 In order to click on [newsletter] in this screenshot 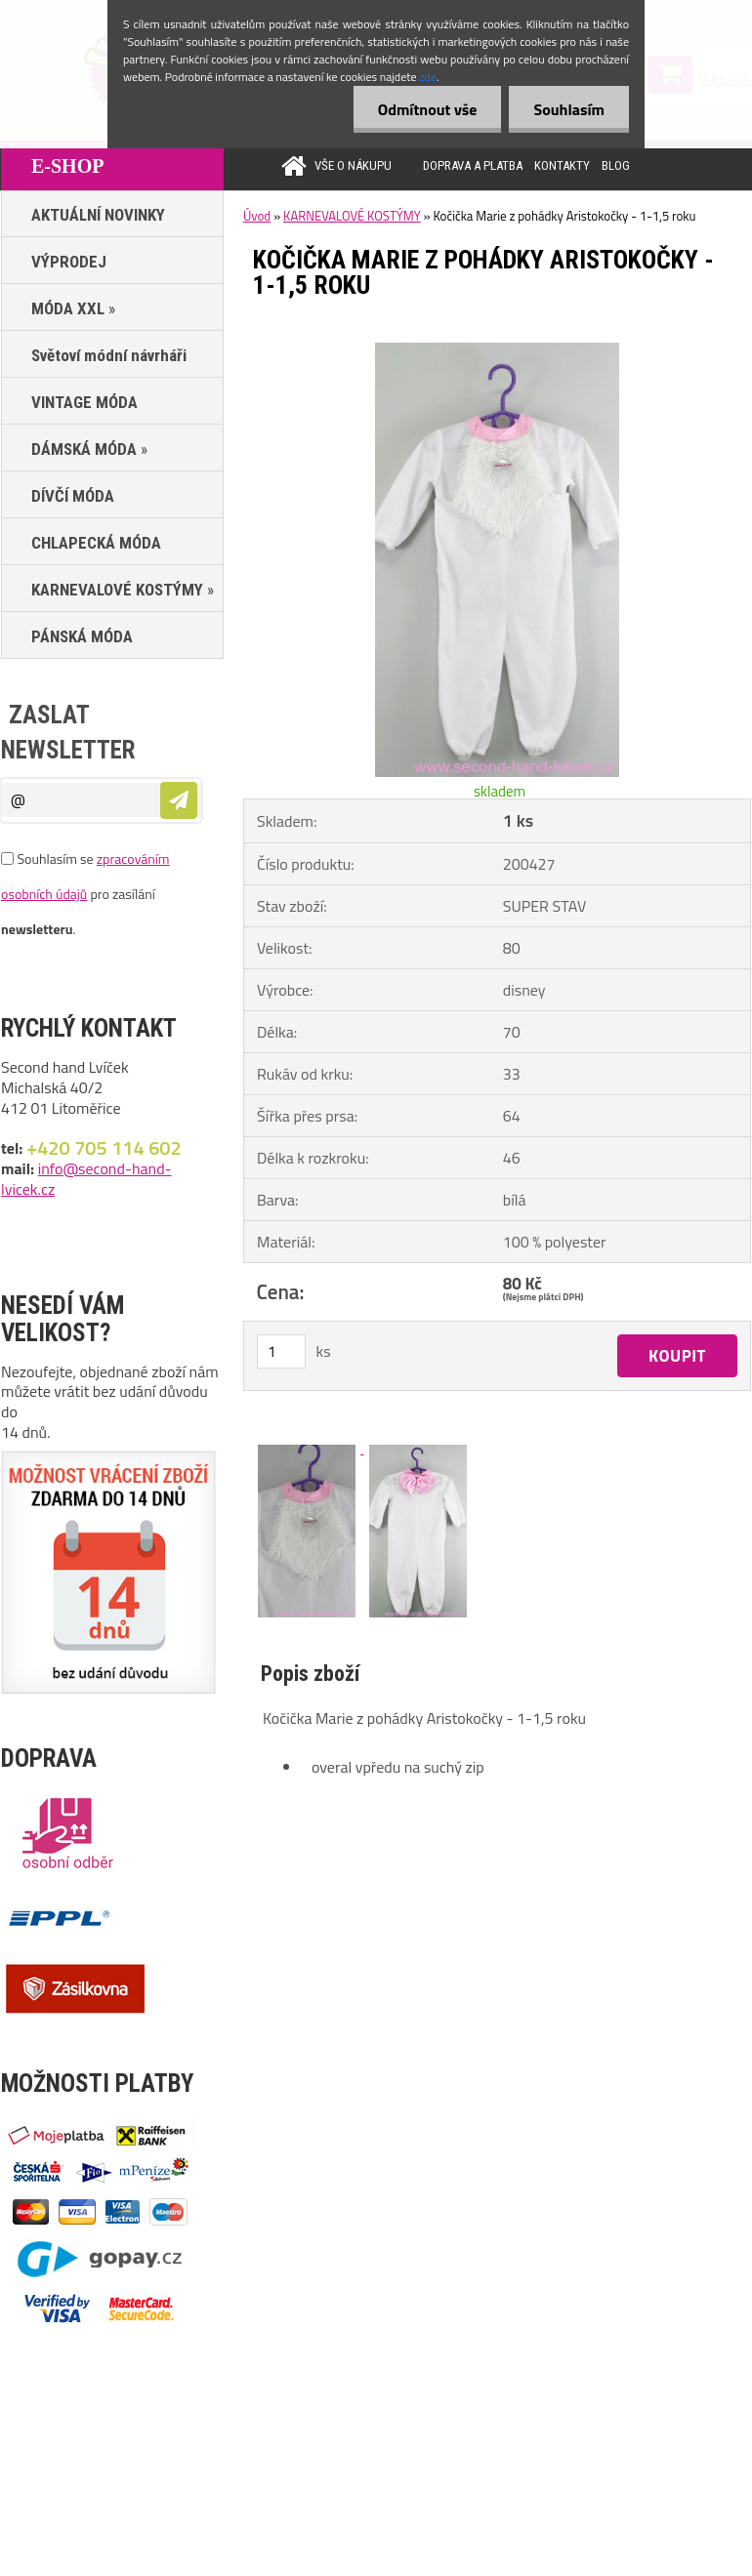, I will do `click(178, 800)`.